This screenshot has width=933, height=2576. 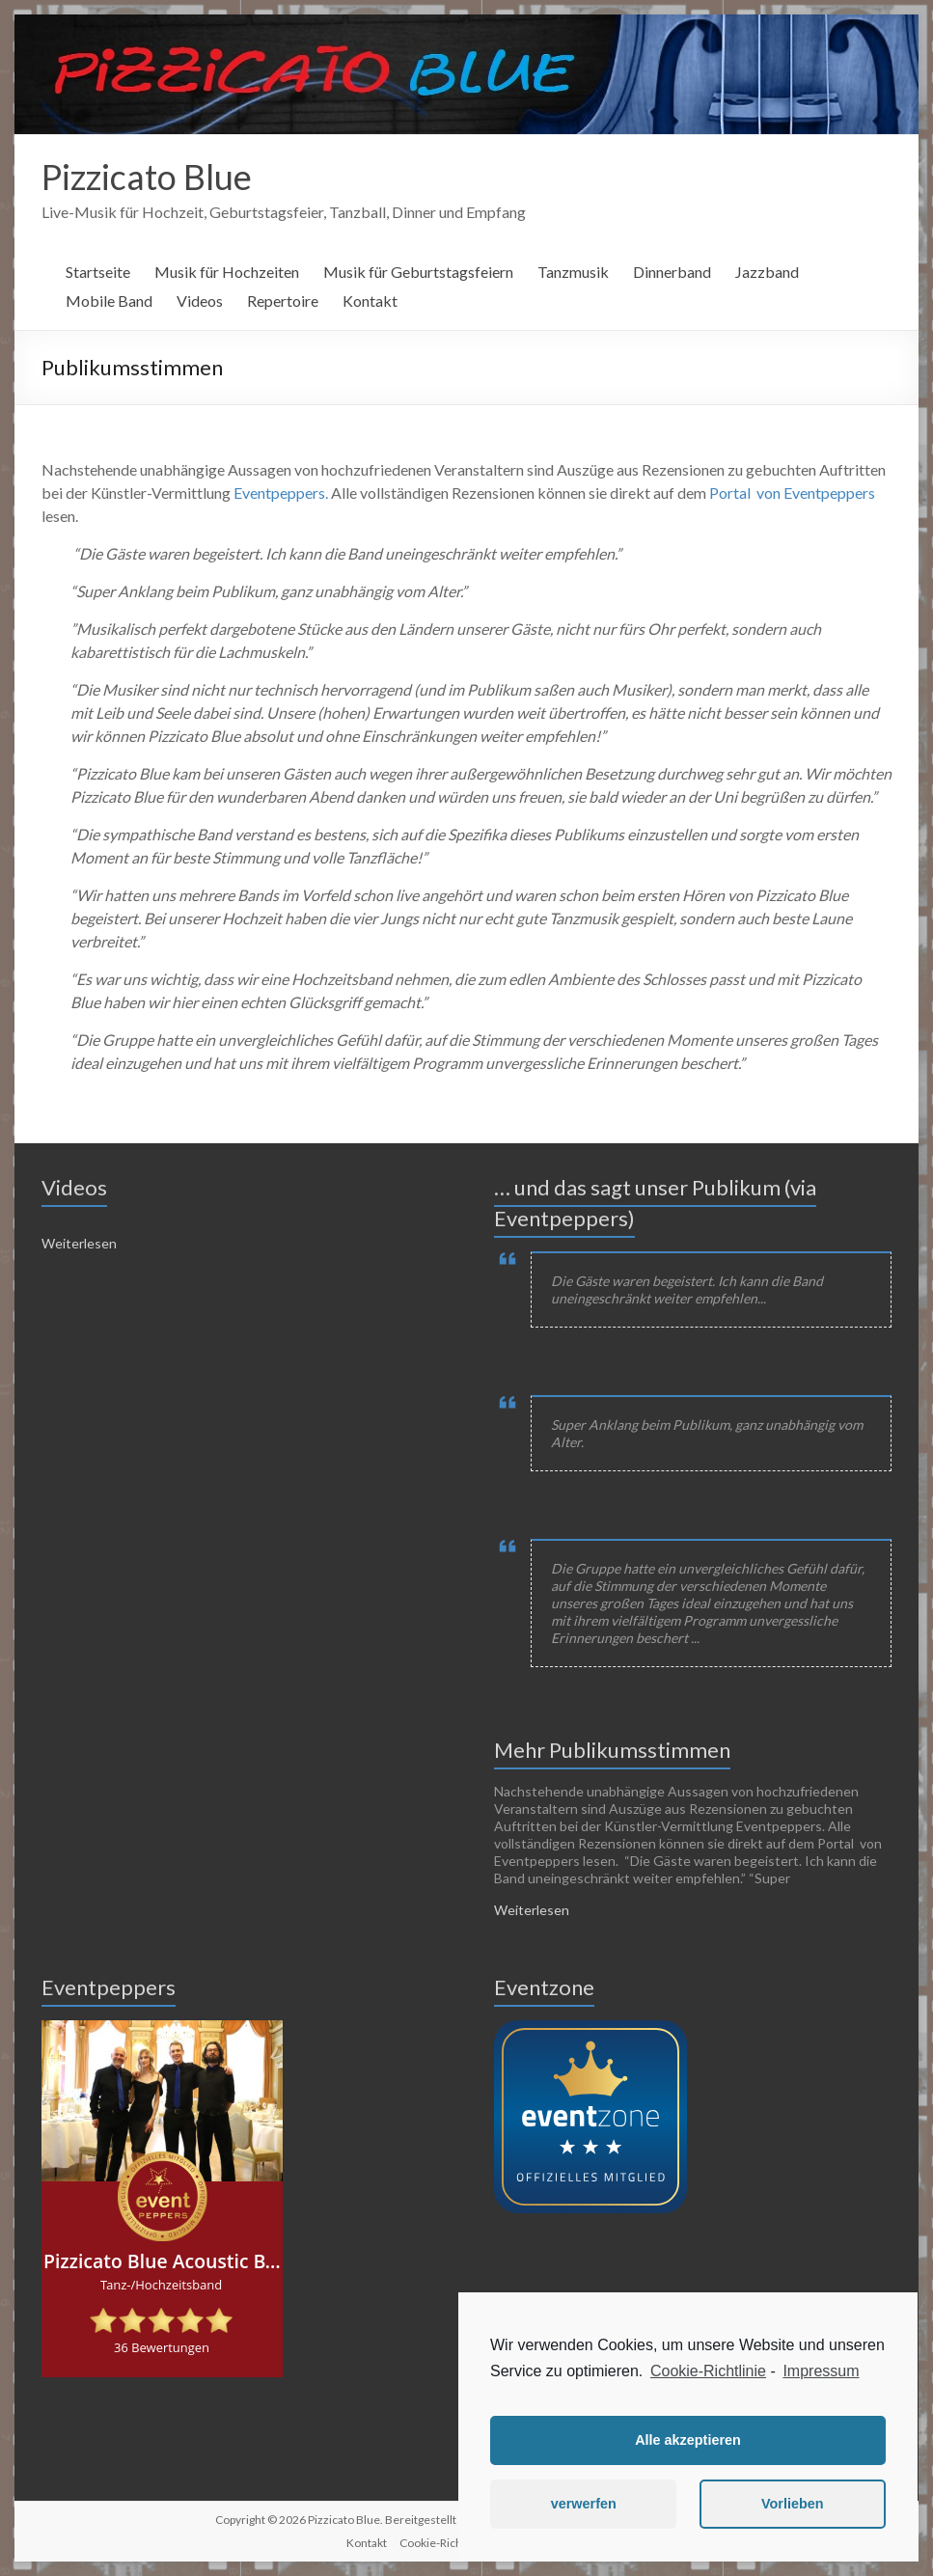 What do you see at coordinates (280, 492) in the screenshot?
I see `Eventpeppers.` at bounding box center [280, 492].